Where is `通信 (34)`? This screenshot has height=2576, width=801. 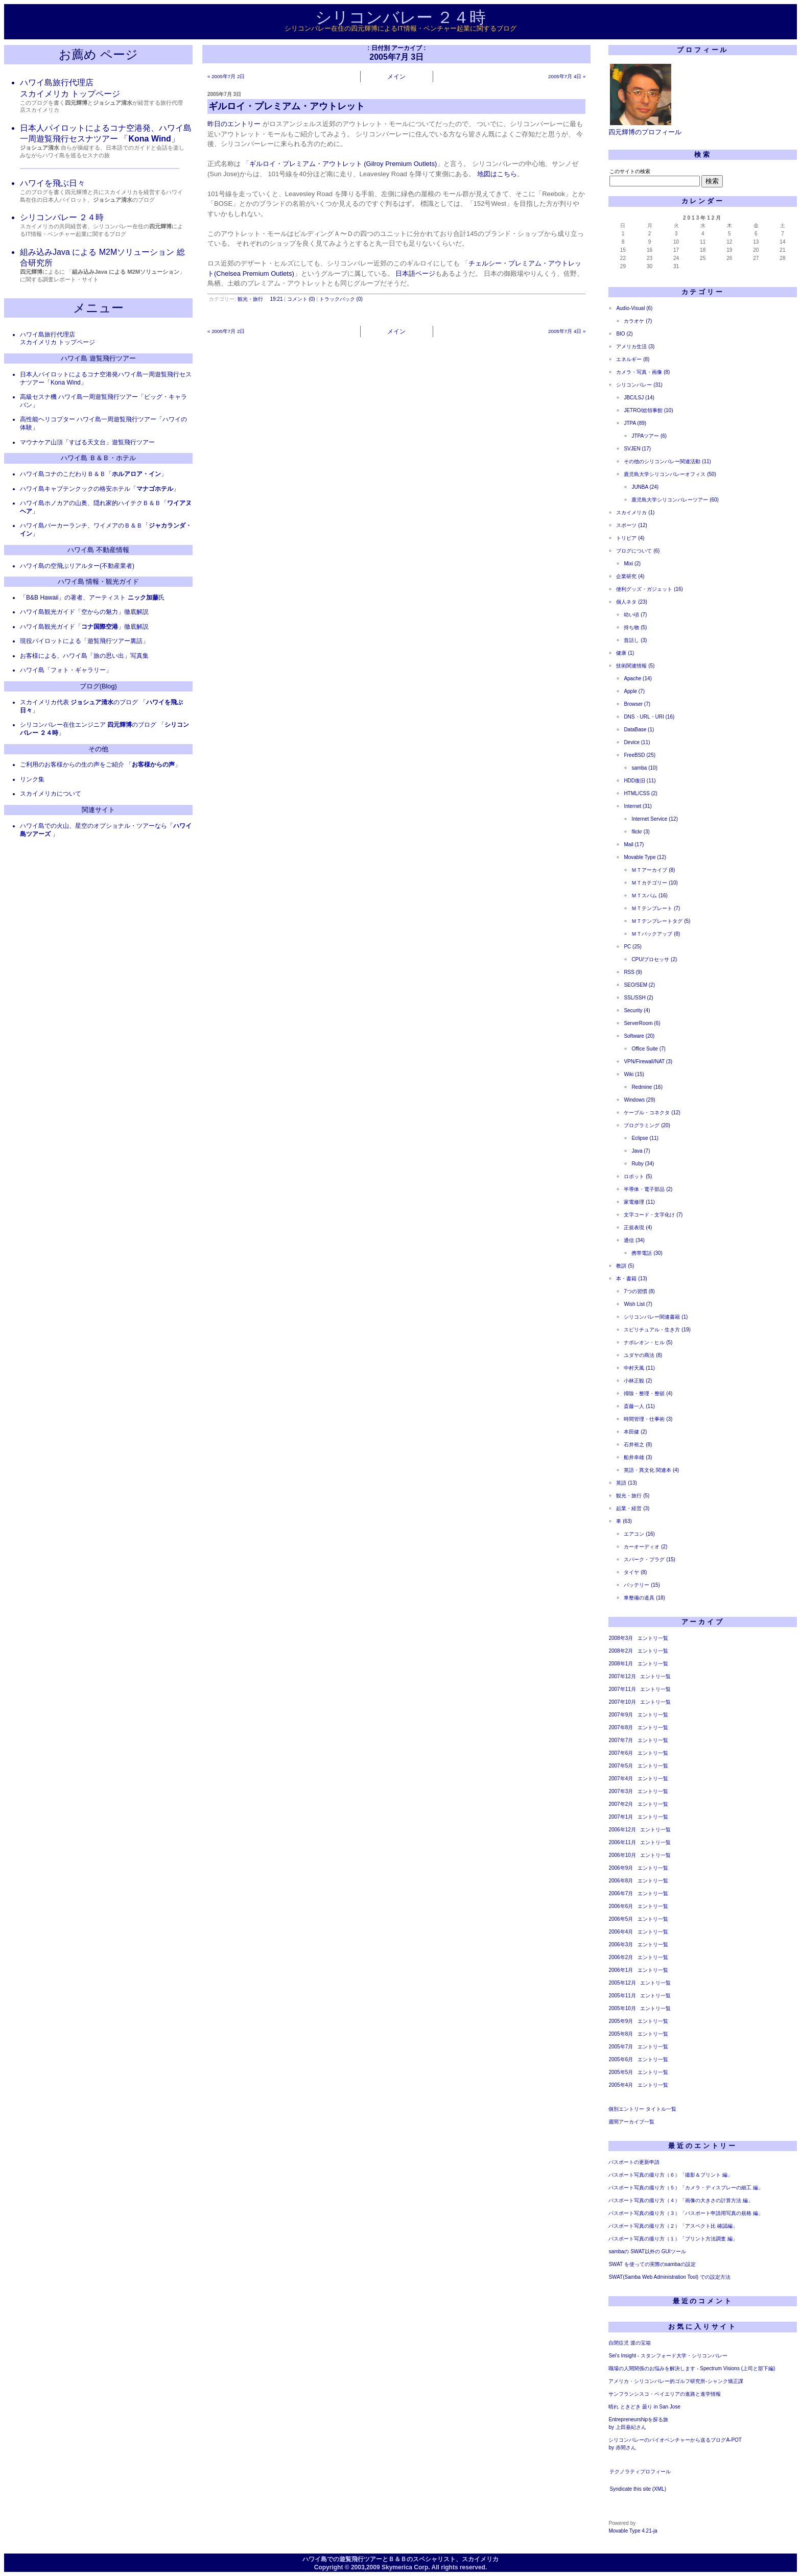 通信 (34) is located at coordinates (634, 1240).